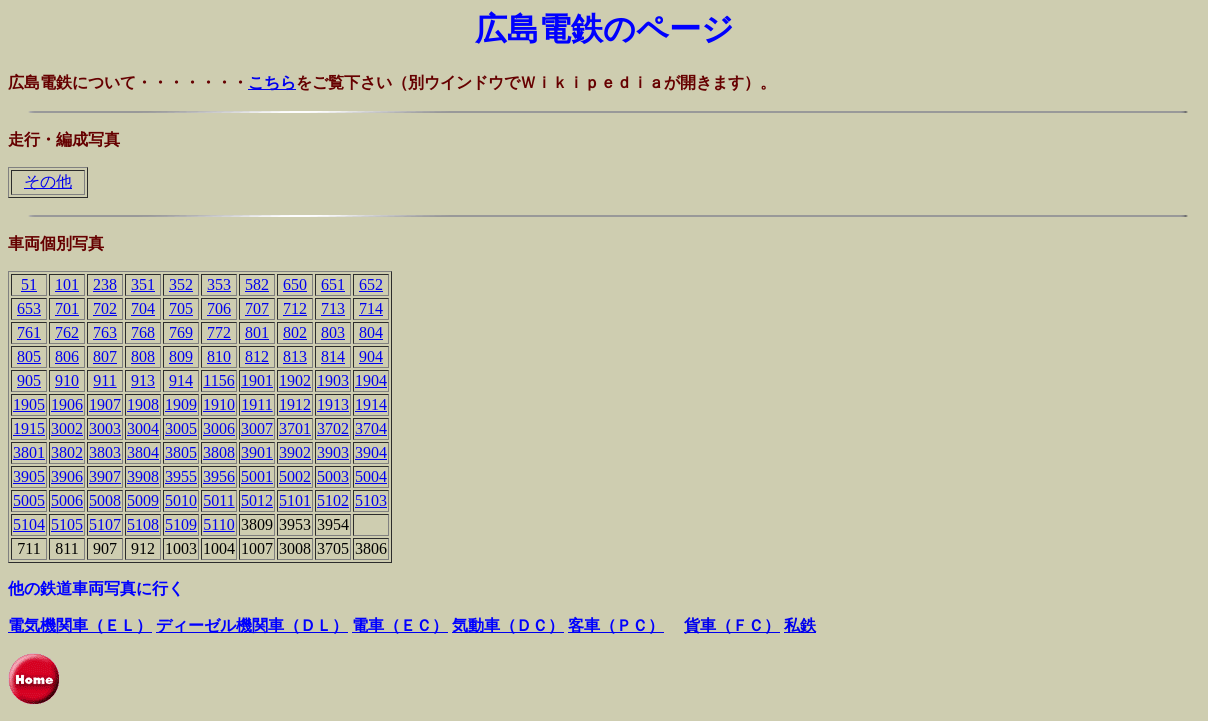 This screenshot has width=1208, height=721. Describe the element at coordinates (67, 284) in the screenshot. I see `101` at that location.